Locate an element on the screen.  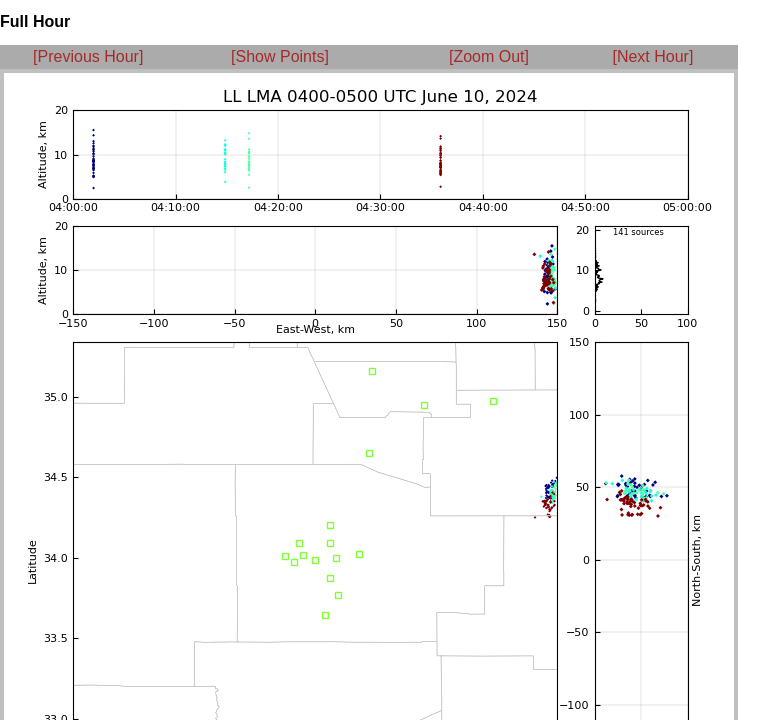
[Next Hour] is located at coordinates (646, 56).